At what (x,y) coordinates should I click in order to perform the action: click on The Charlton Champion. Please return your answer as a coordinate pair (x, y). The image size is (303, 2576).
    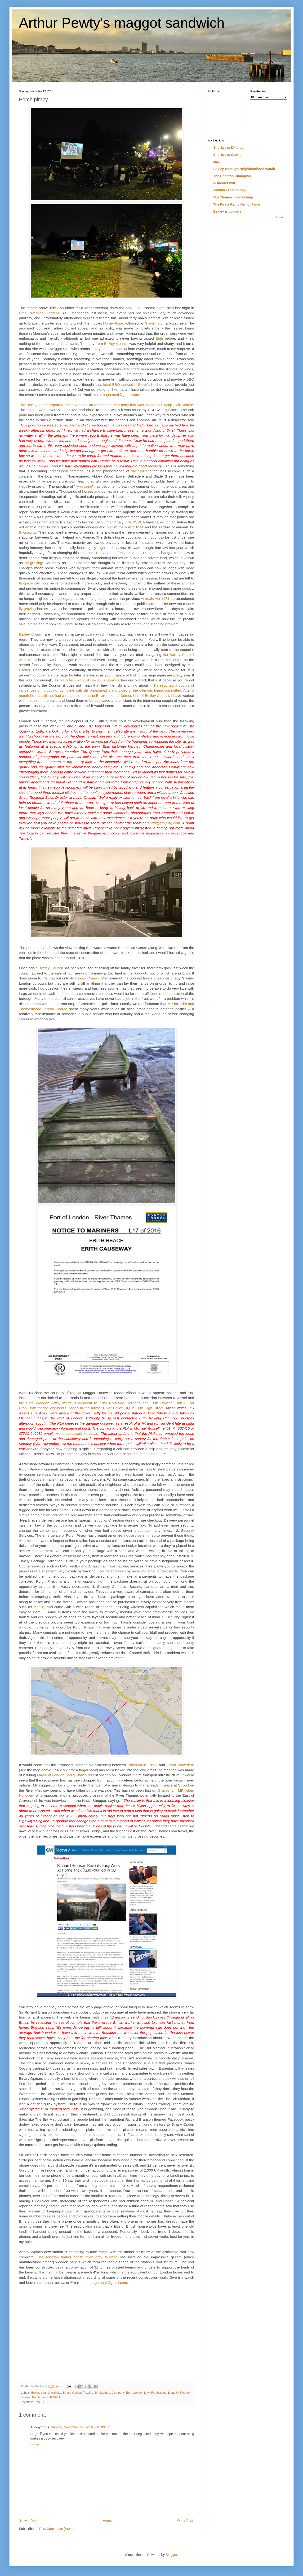
    Looking at the image, I should click on (232, 176).